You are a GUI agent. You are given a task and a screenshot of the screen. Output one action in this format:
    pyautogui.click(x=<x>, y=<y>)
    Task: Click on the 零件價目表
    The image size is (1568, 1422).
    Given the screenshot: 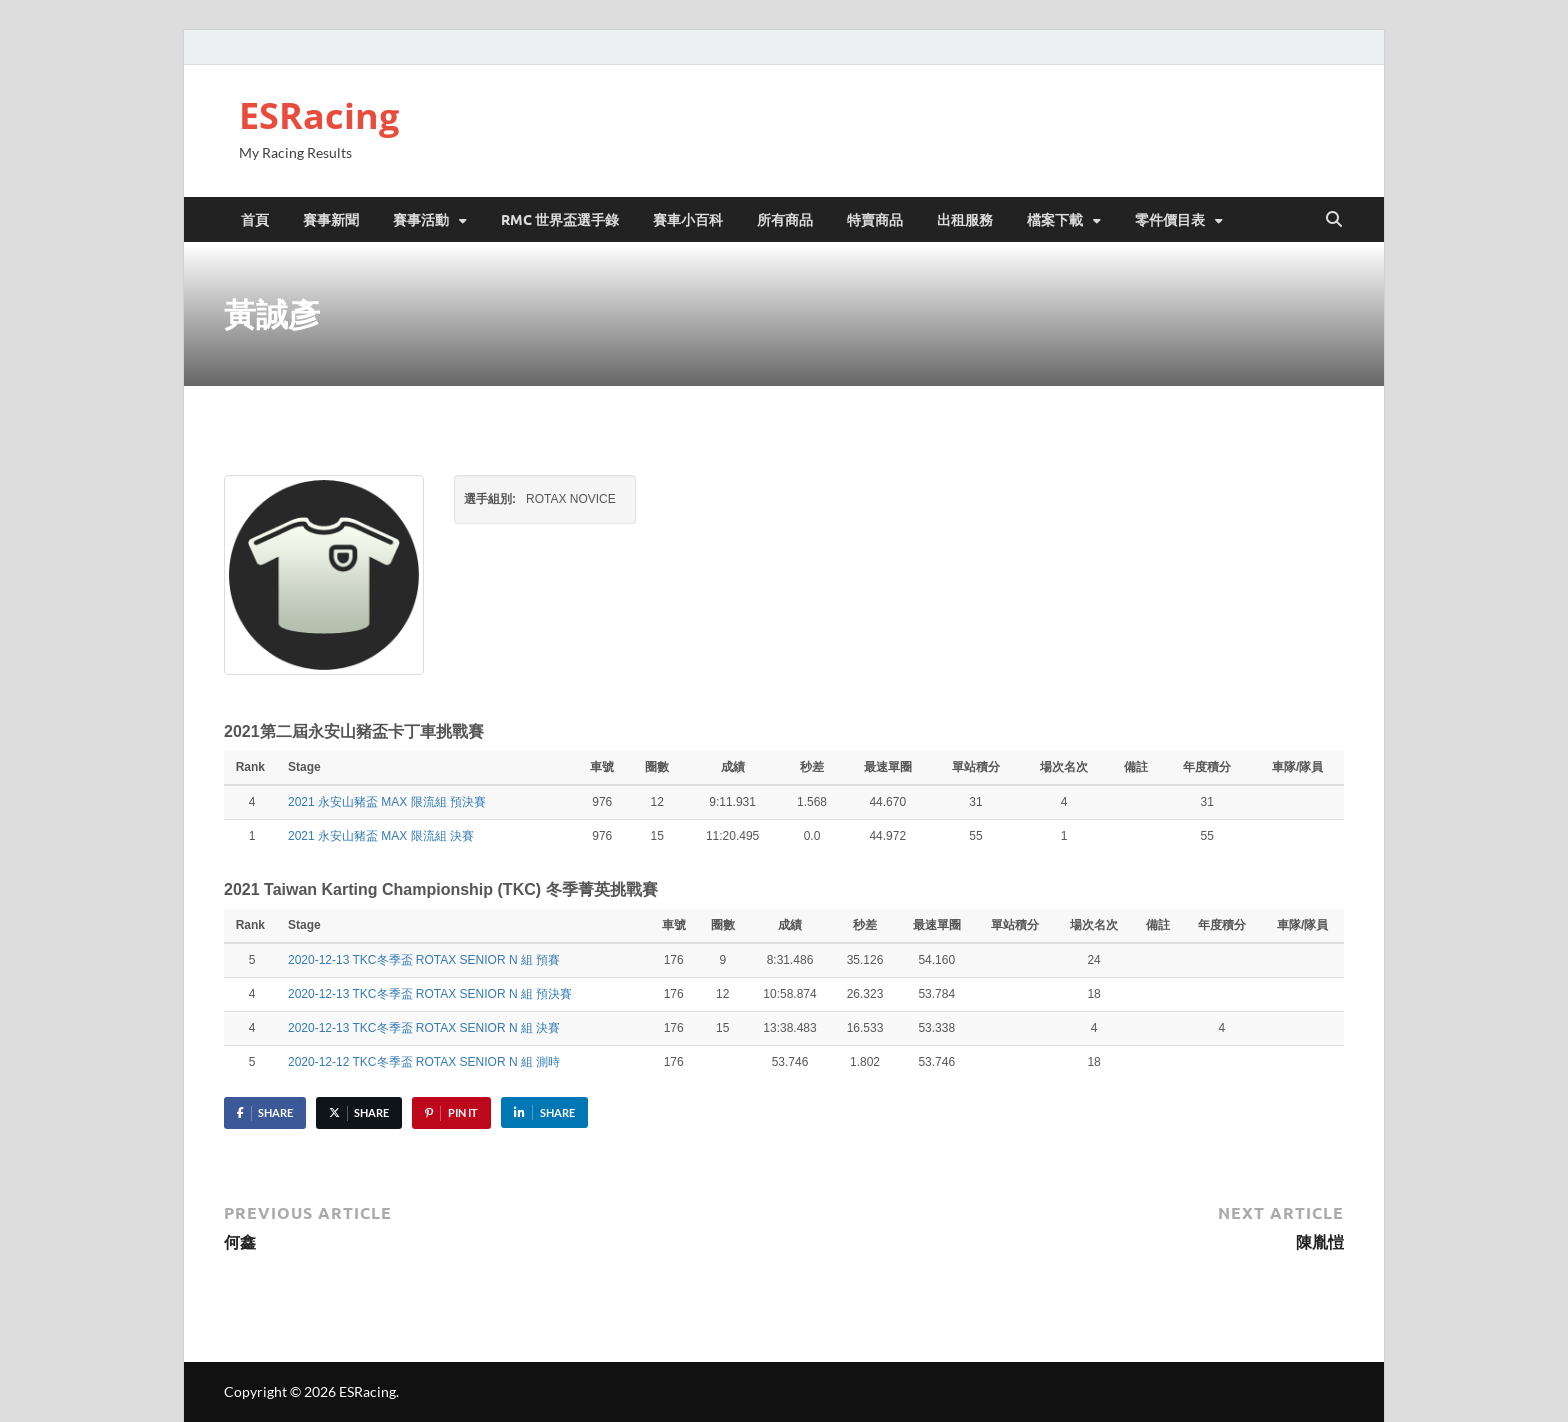 What is the action you would take?
    pyautogui.click(x=1170, y=219)
    